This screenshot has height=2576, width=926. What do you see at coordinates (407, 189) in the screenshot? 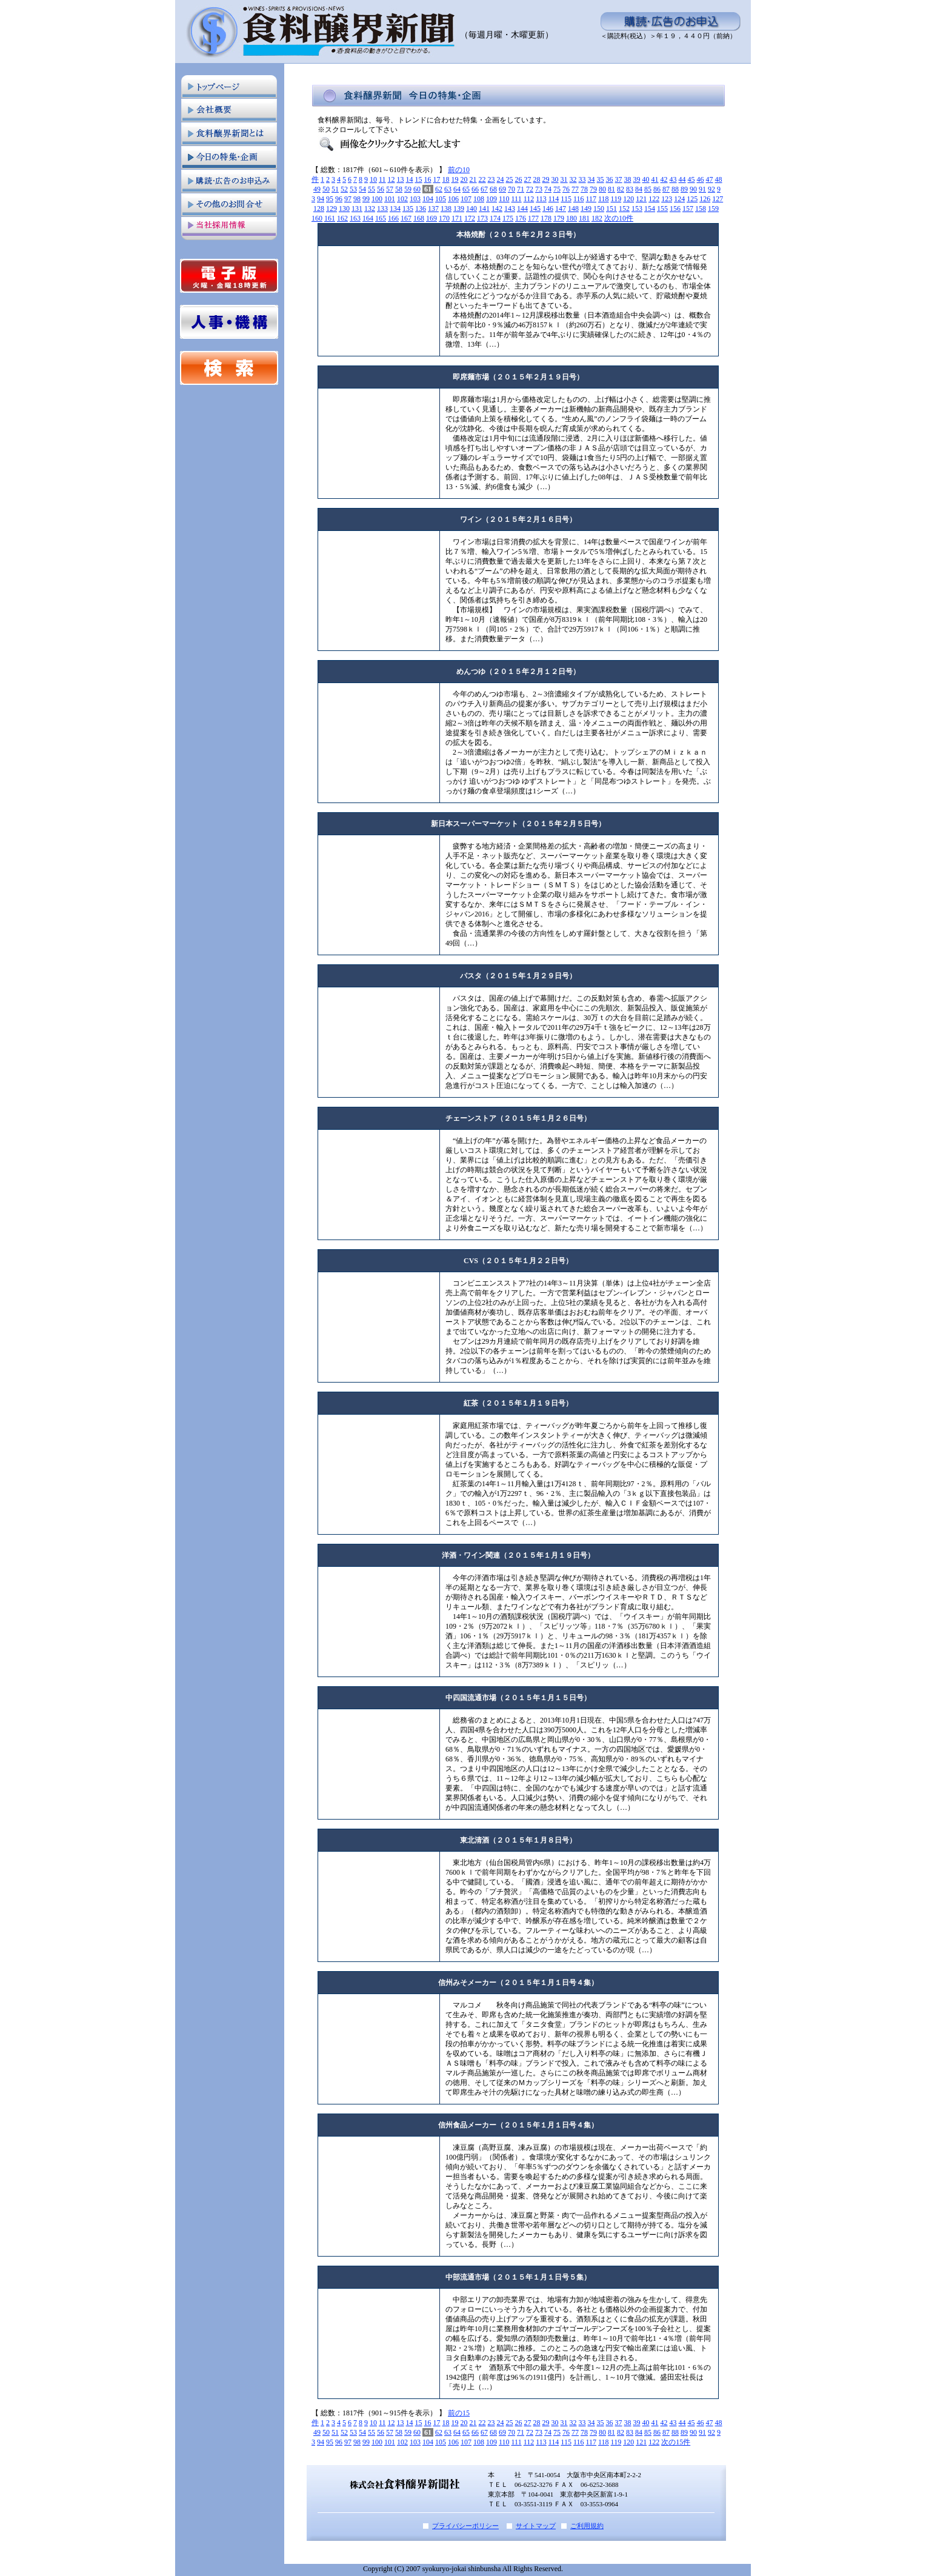
I see `59` at bounding box center [407, 189].